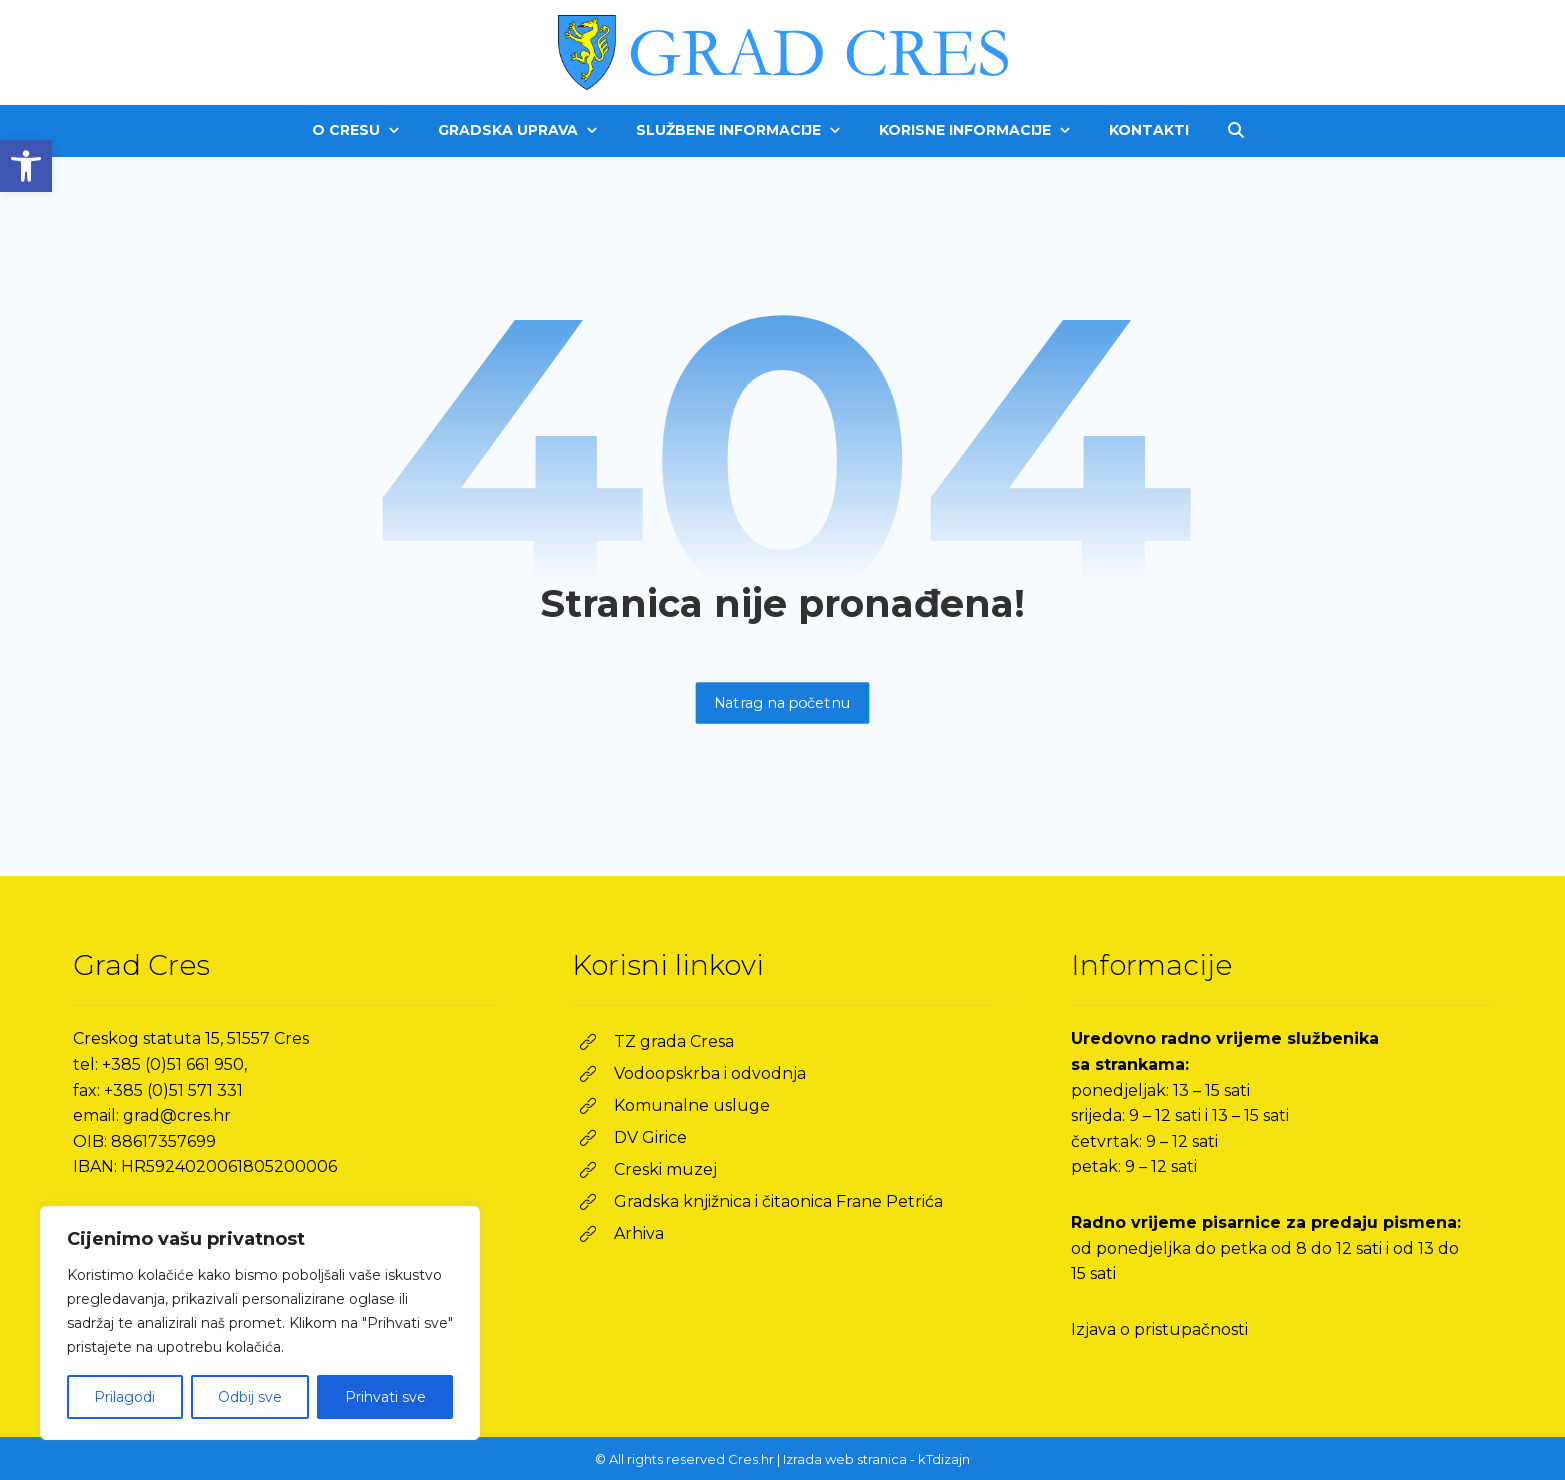 The image size is (1565, 1480). Describe the element at coordinates (26, 166) in the screenshot. I see `[link]` at that location.